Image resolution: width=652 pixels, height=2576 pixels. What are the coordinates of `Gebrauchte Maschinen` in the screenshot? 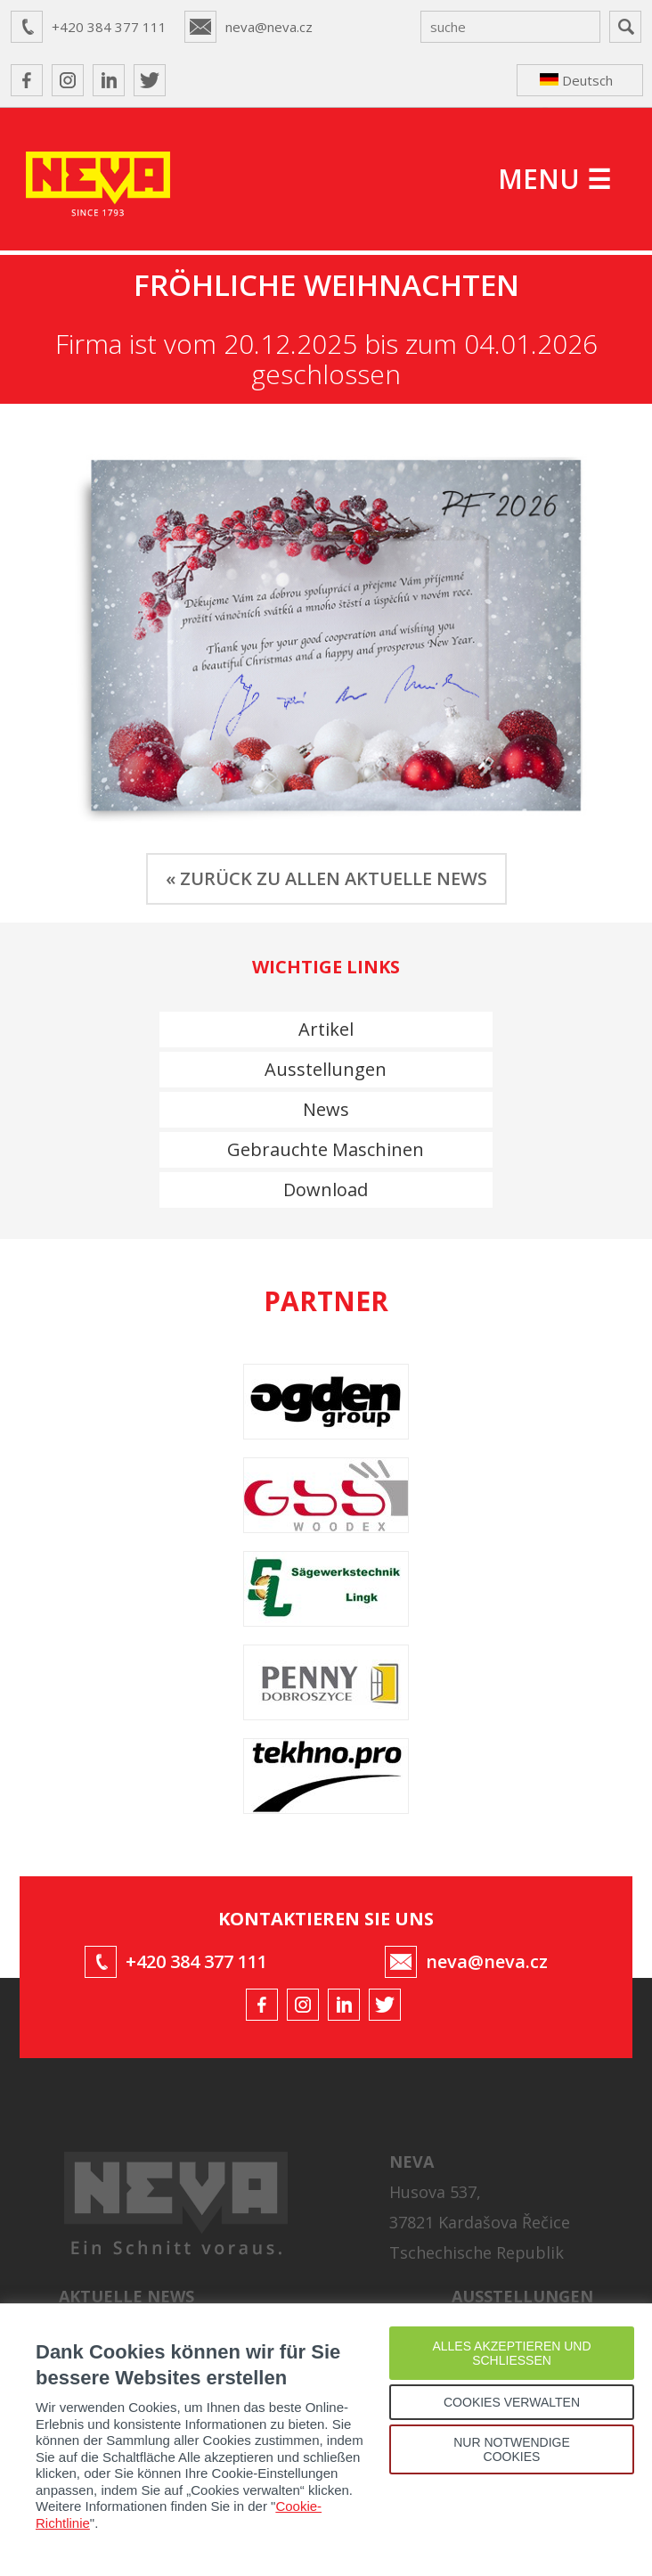 It's located at (325, 1149).